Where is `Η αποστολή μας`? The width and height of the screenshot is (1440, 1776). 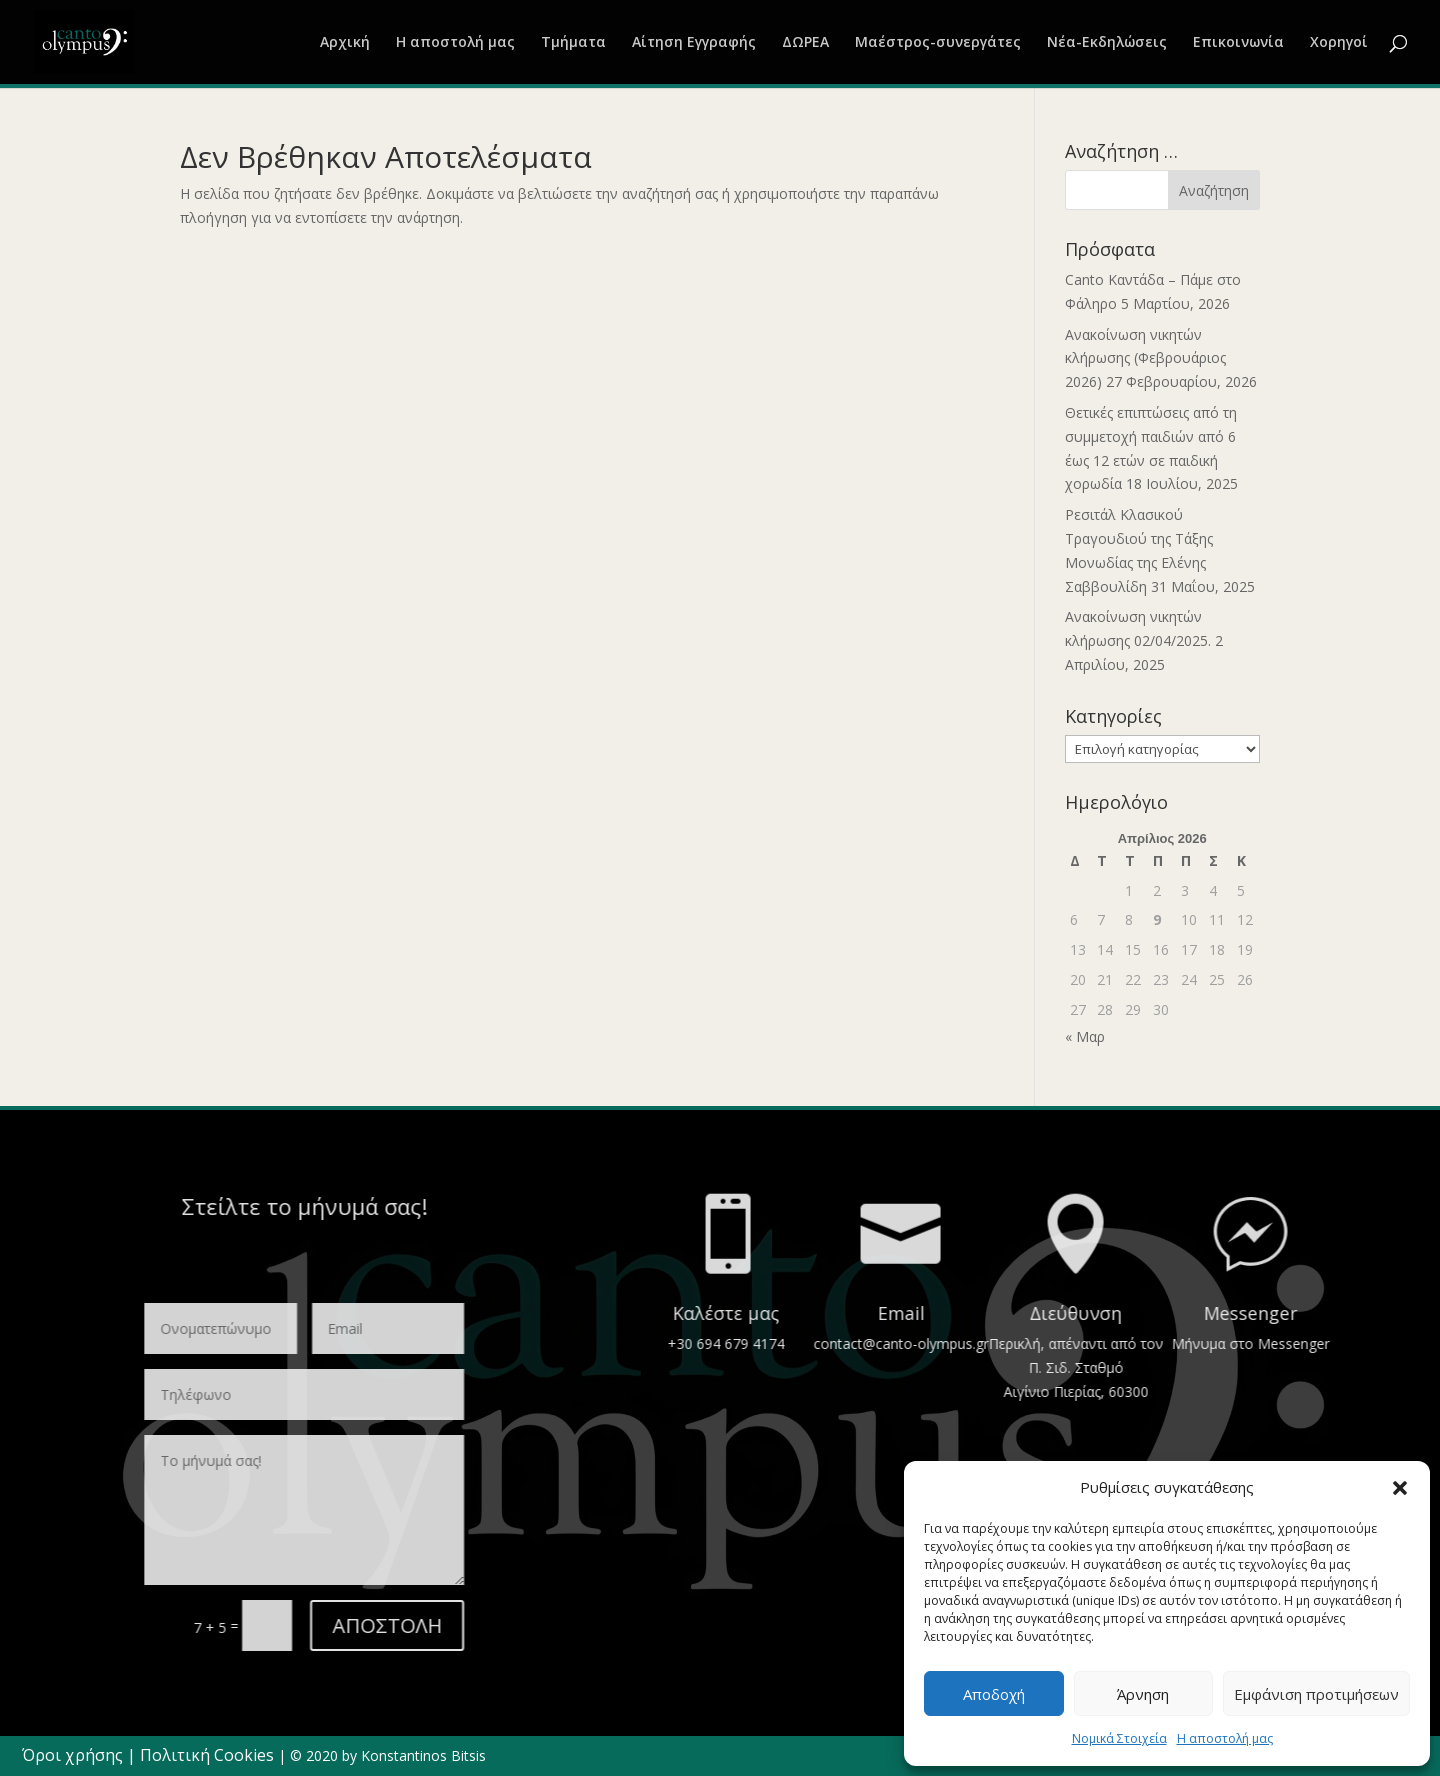 Η αποστολή μας is located at coordinates (1225, 1738).